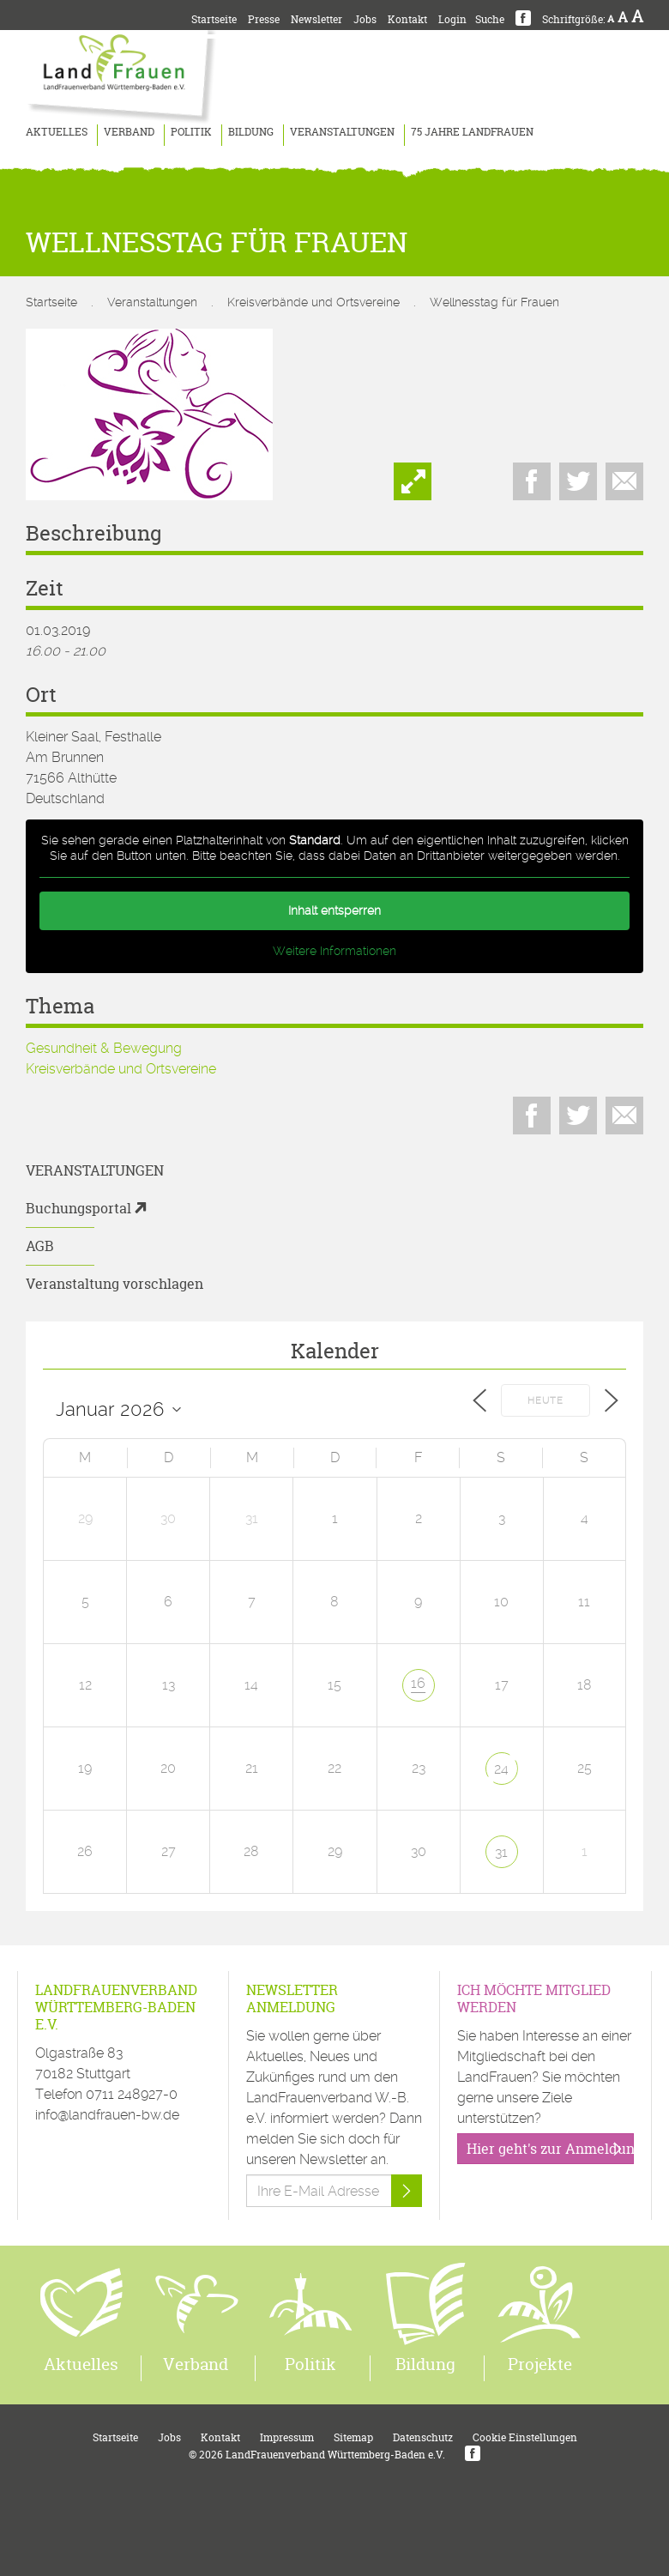 The width and height of the screenshot is (669, 2576). What do you see at coordinates (540, 2364) in the screenshot?
I see `Projekte` at bounding box center [540, 2364].